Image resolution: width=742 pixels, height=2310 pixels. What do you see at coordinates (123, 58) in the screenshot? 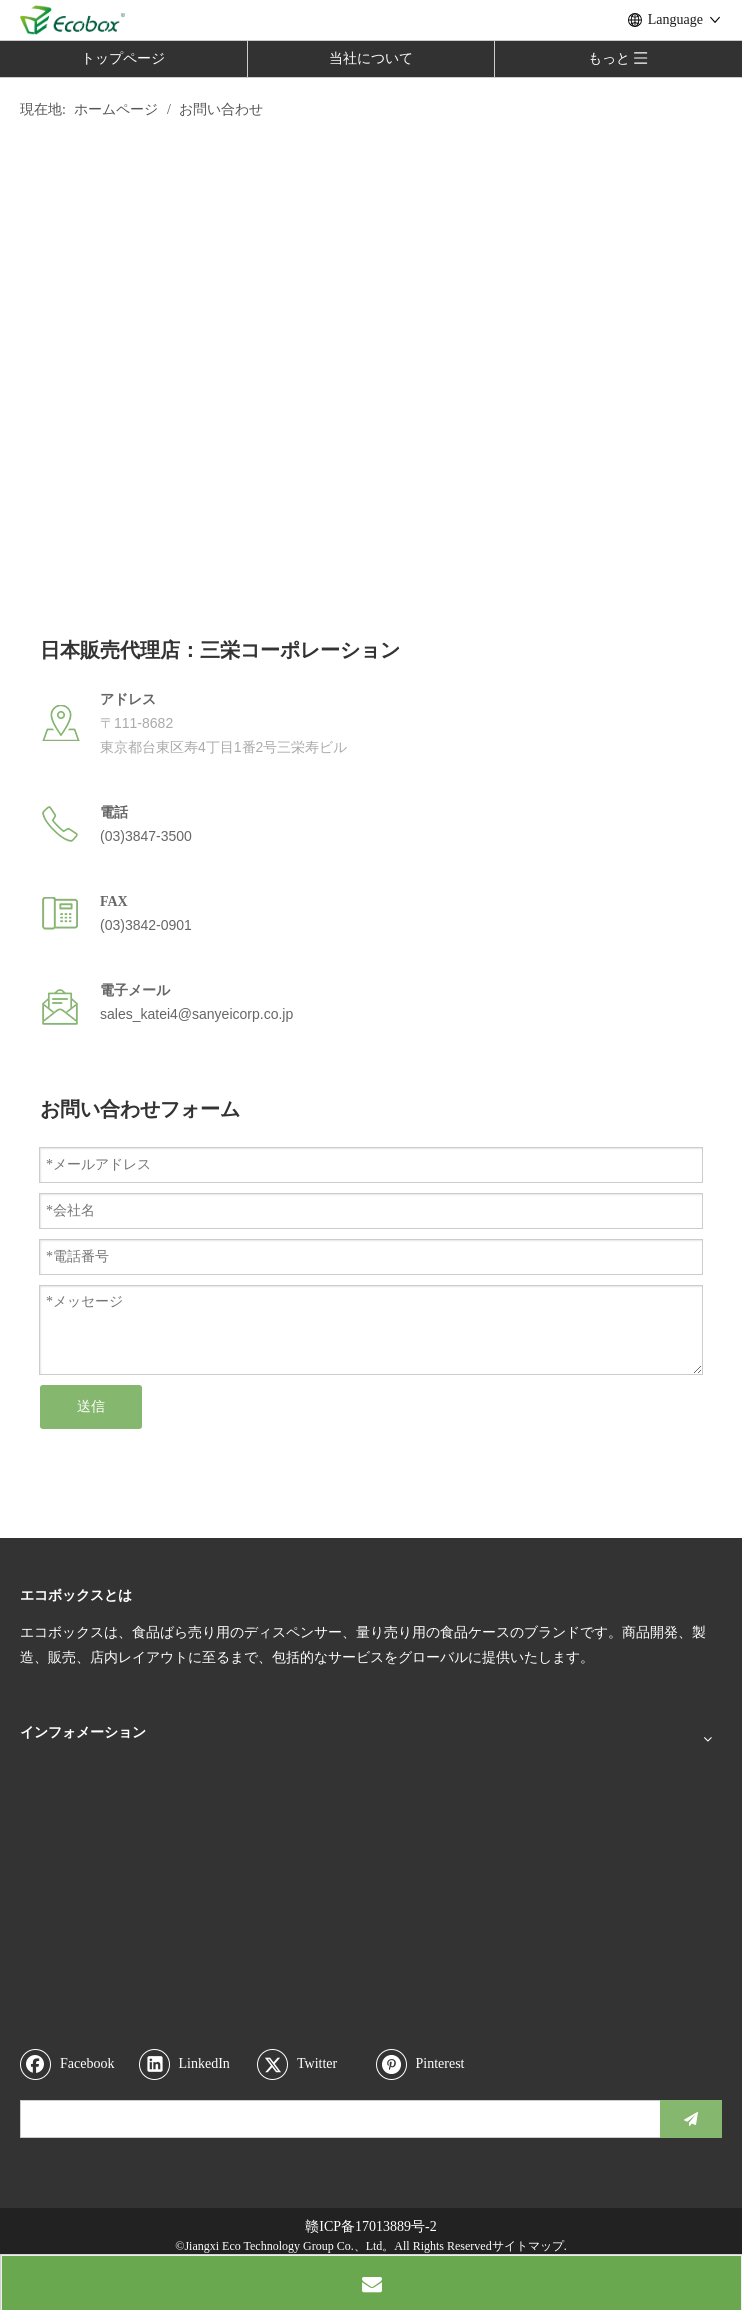
I see `トップページ` at bounding box center [123, 58].